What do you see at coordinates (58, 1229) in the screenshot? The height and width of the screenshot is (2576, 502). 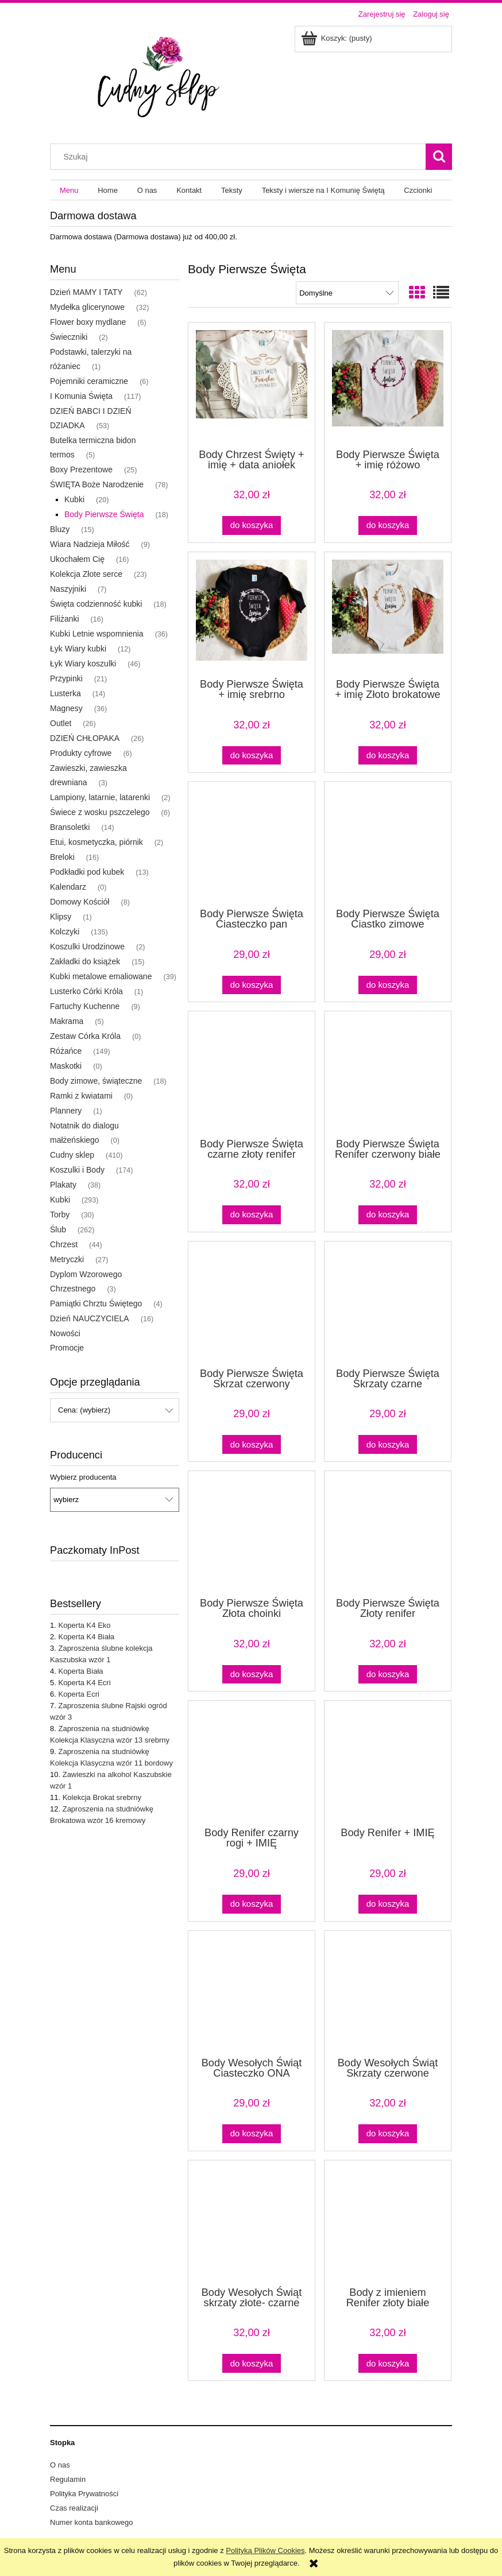 I see `Ślub [Ślub 262]` at bounding box center [58, 1229].